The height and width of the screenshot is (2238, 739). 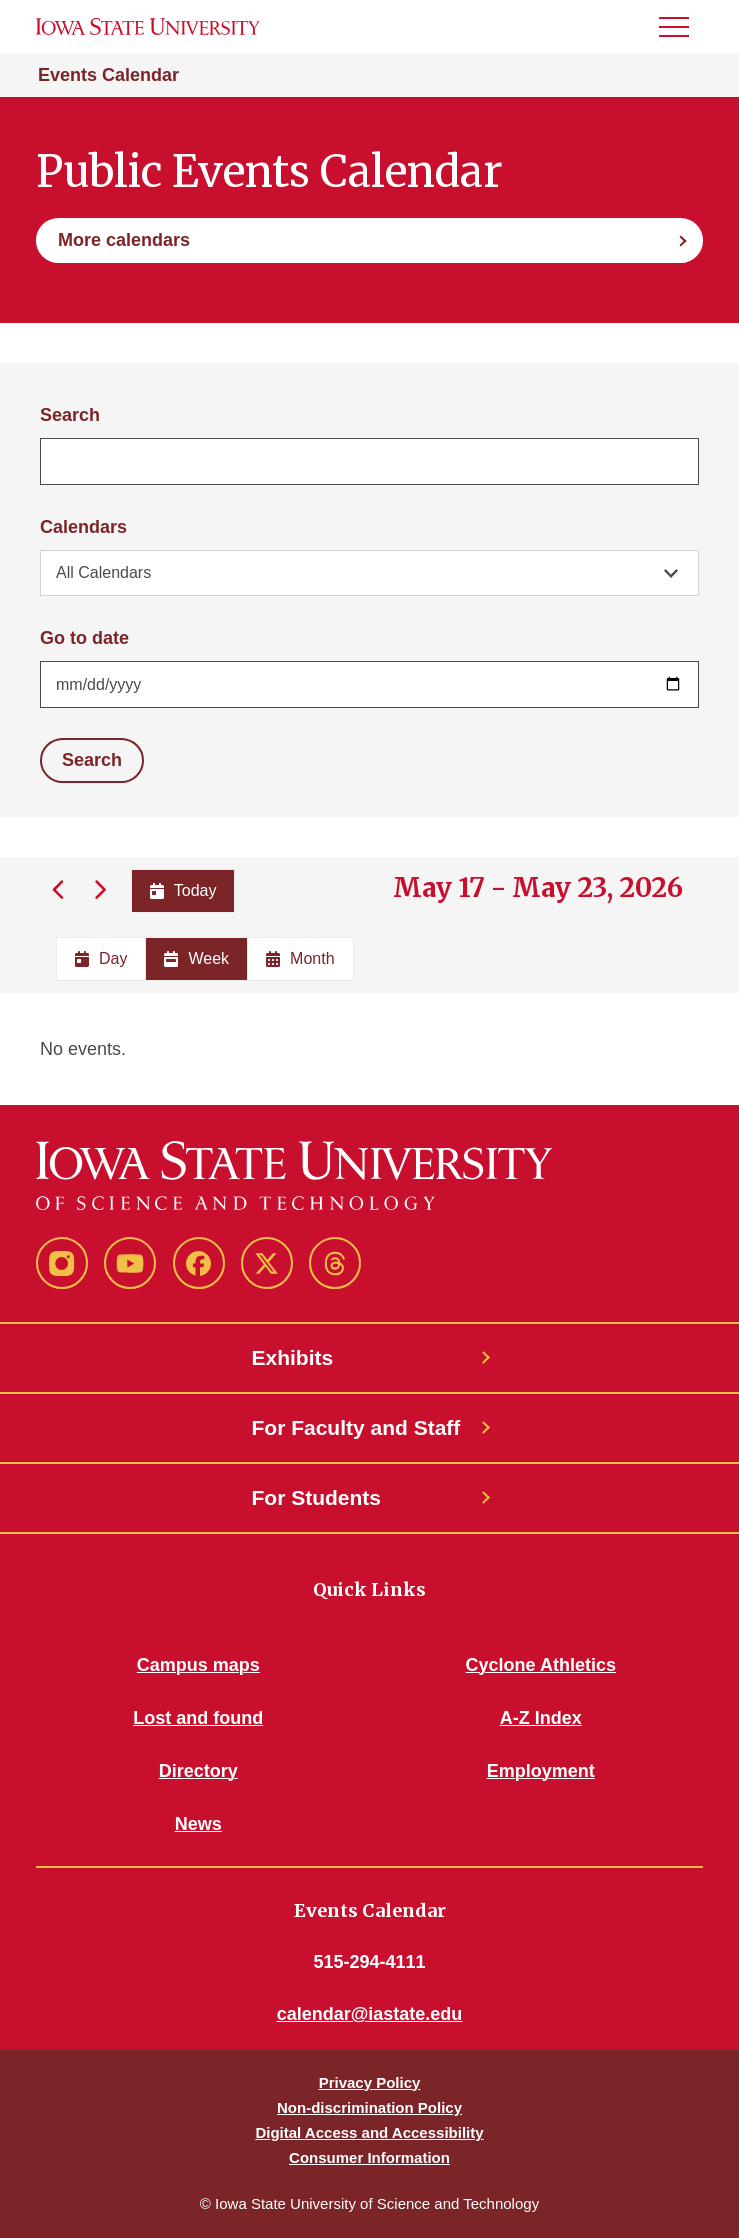 What do you see at coordinates (317, 1497) in the screenshot?
I see `For Students` at bounding box center [317, 1497].